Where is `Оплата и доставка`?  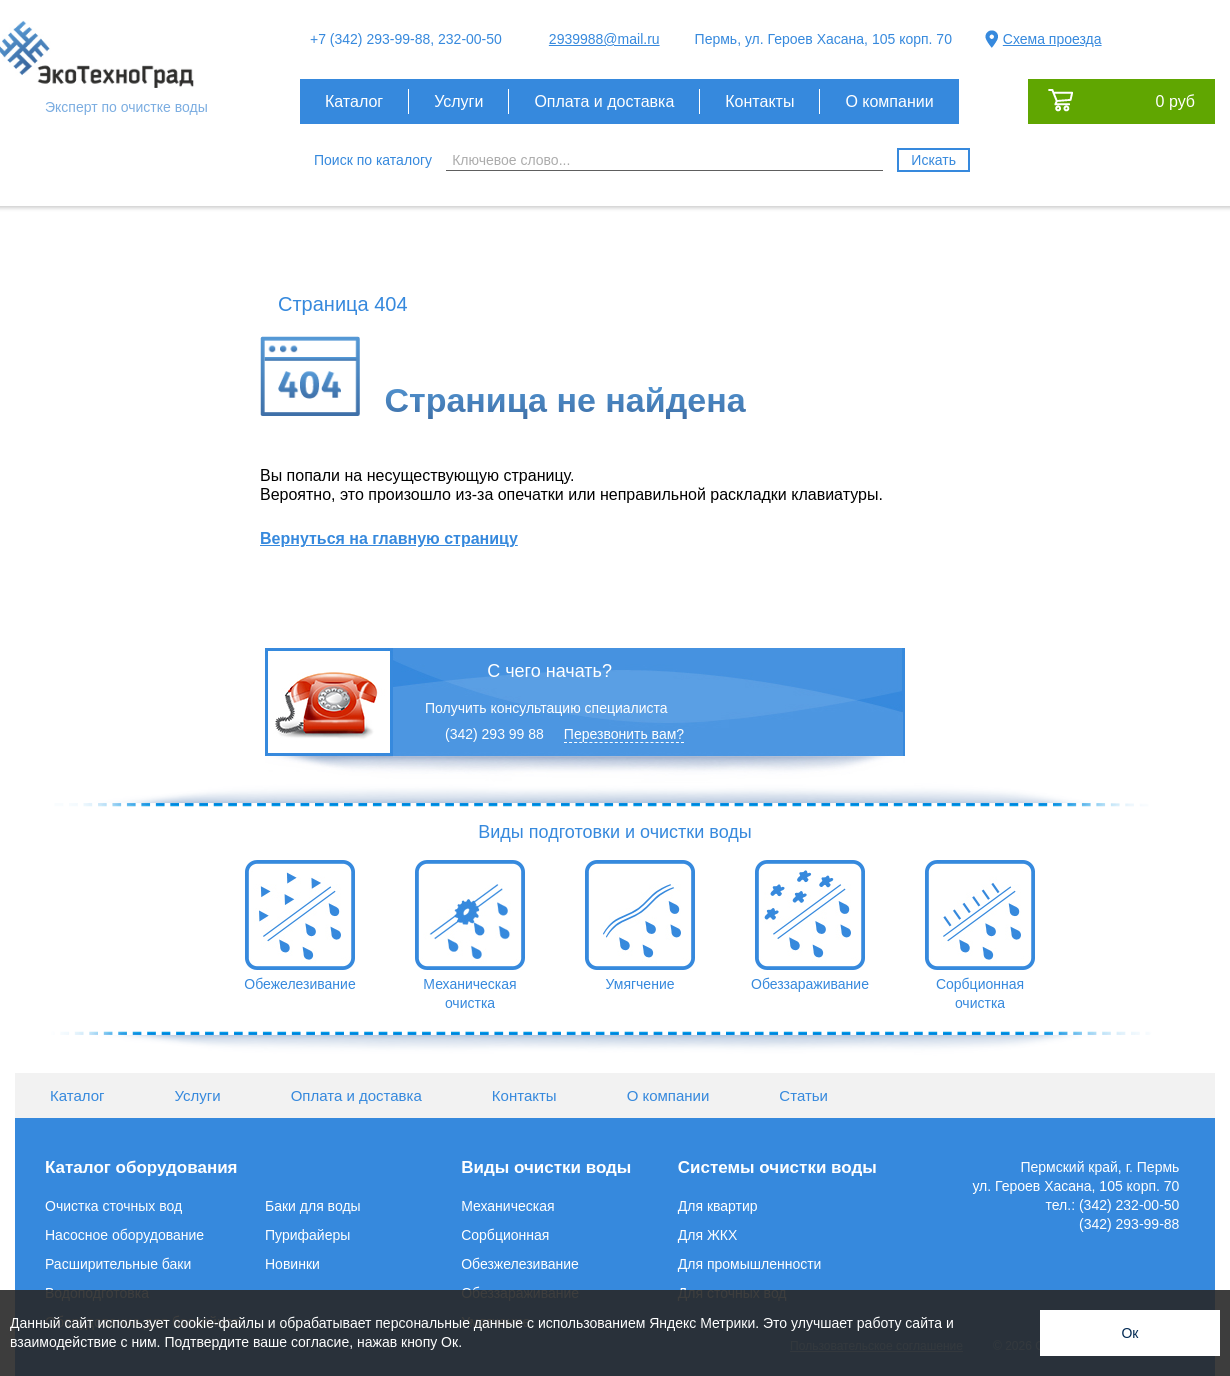
Оплата и доставка is located at coordinates (604, 101).